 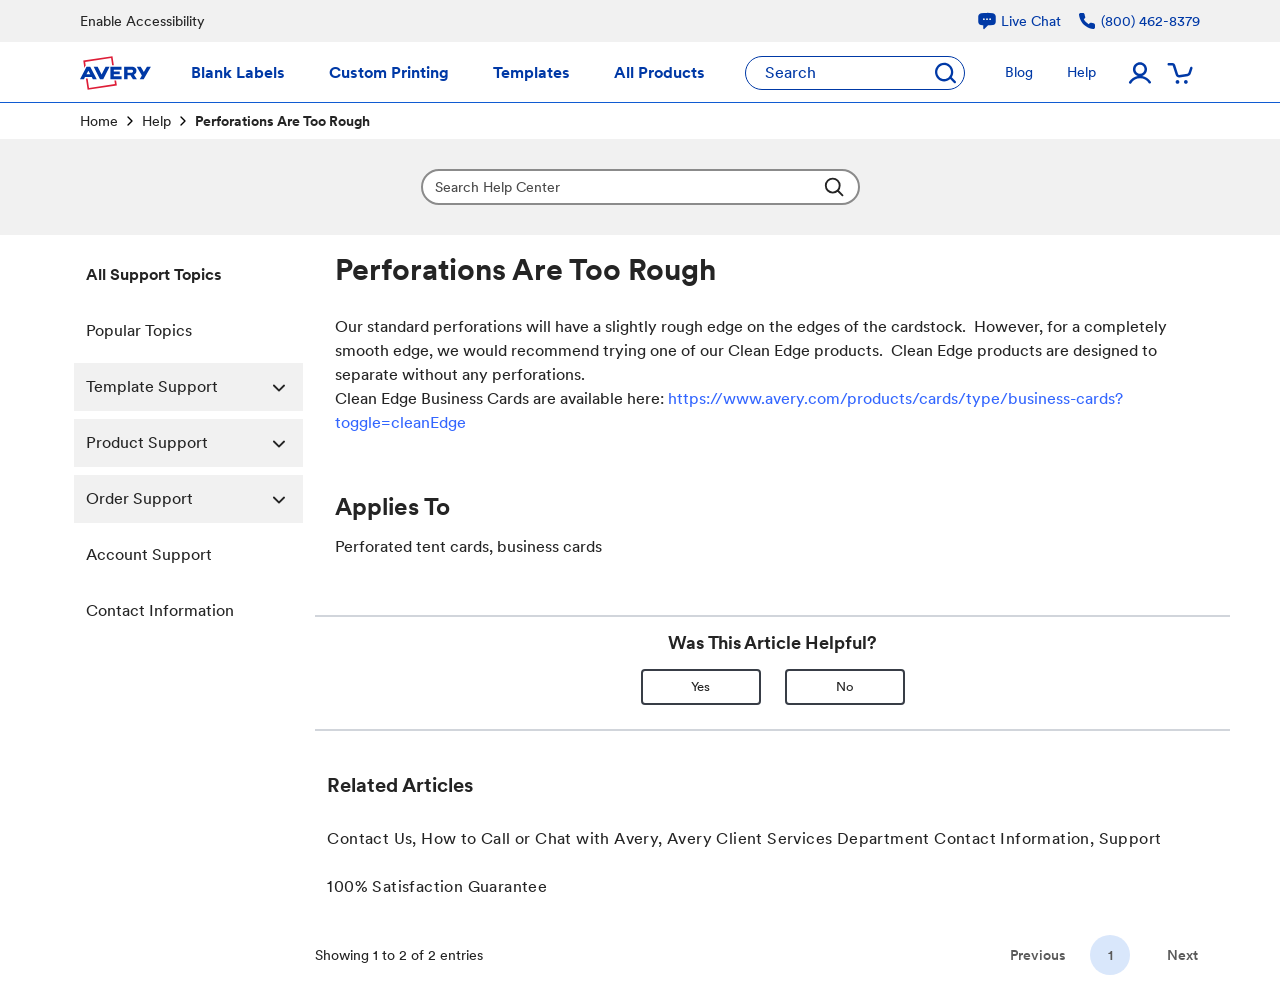 What do you see at coordinates (160, 610) in the screenshot?
I see `Contact Information` at bounding box center [160, 610].